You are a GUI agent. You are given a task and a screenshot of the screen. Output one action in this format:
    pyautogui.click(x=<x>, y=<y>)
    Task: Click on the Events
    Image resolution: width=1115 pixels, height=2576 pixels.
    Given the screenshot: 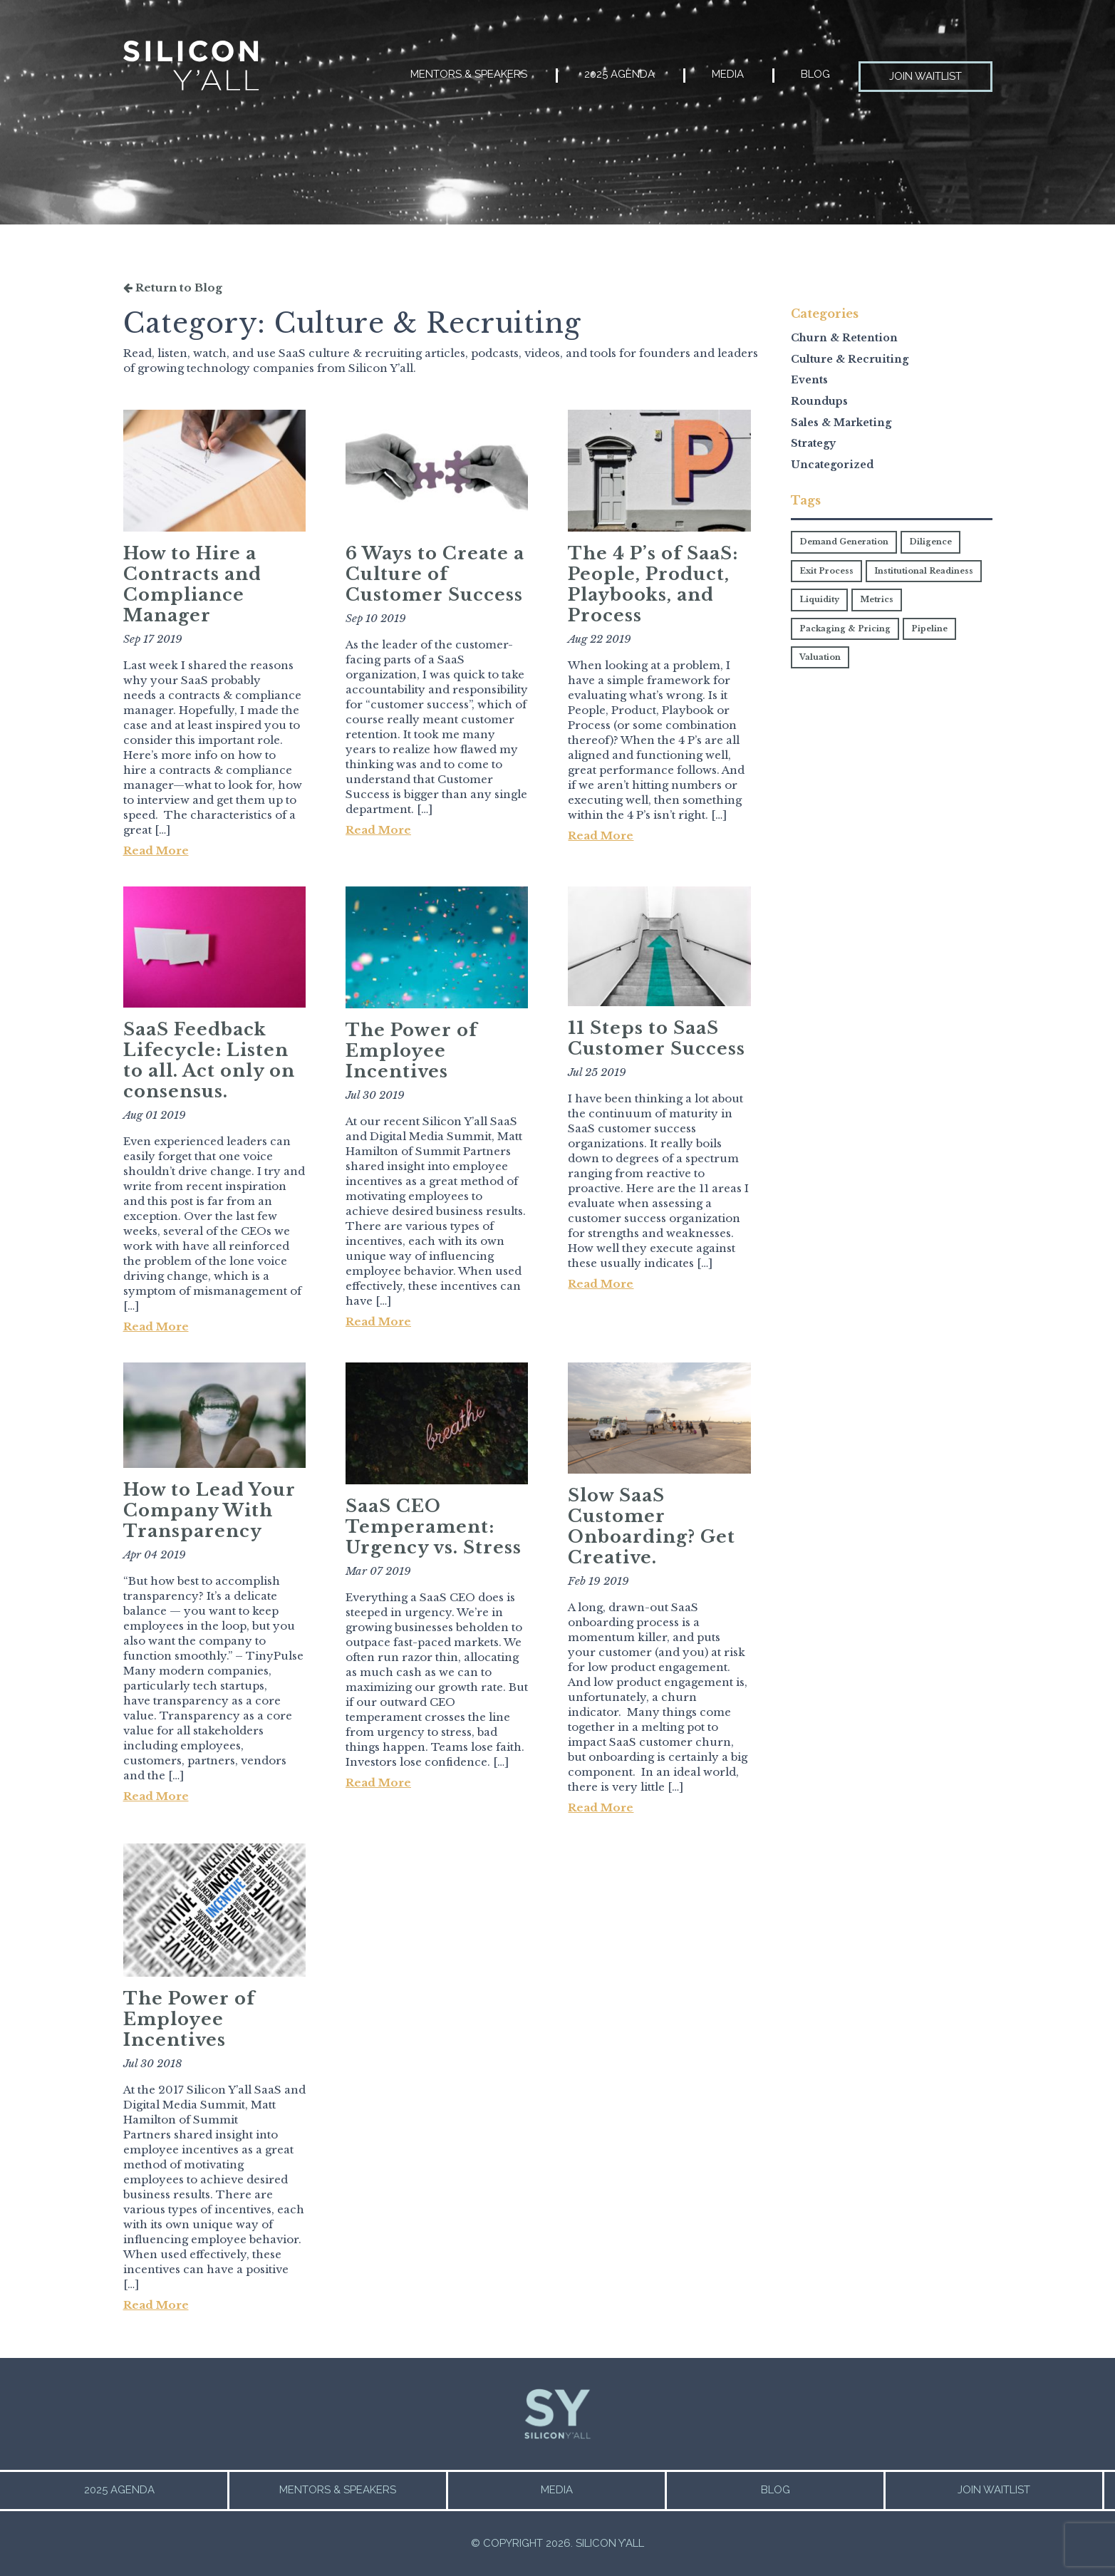 What is the action you would take?
    pyautogui.click(x=809, y=379)
    